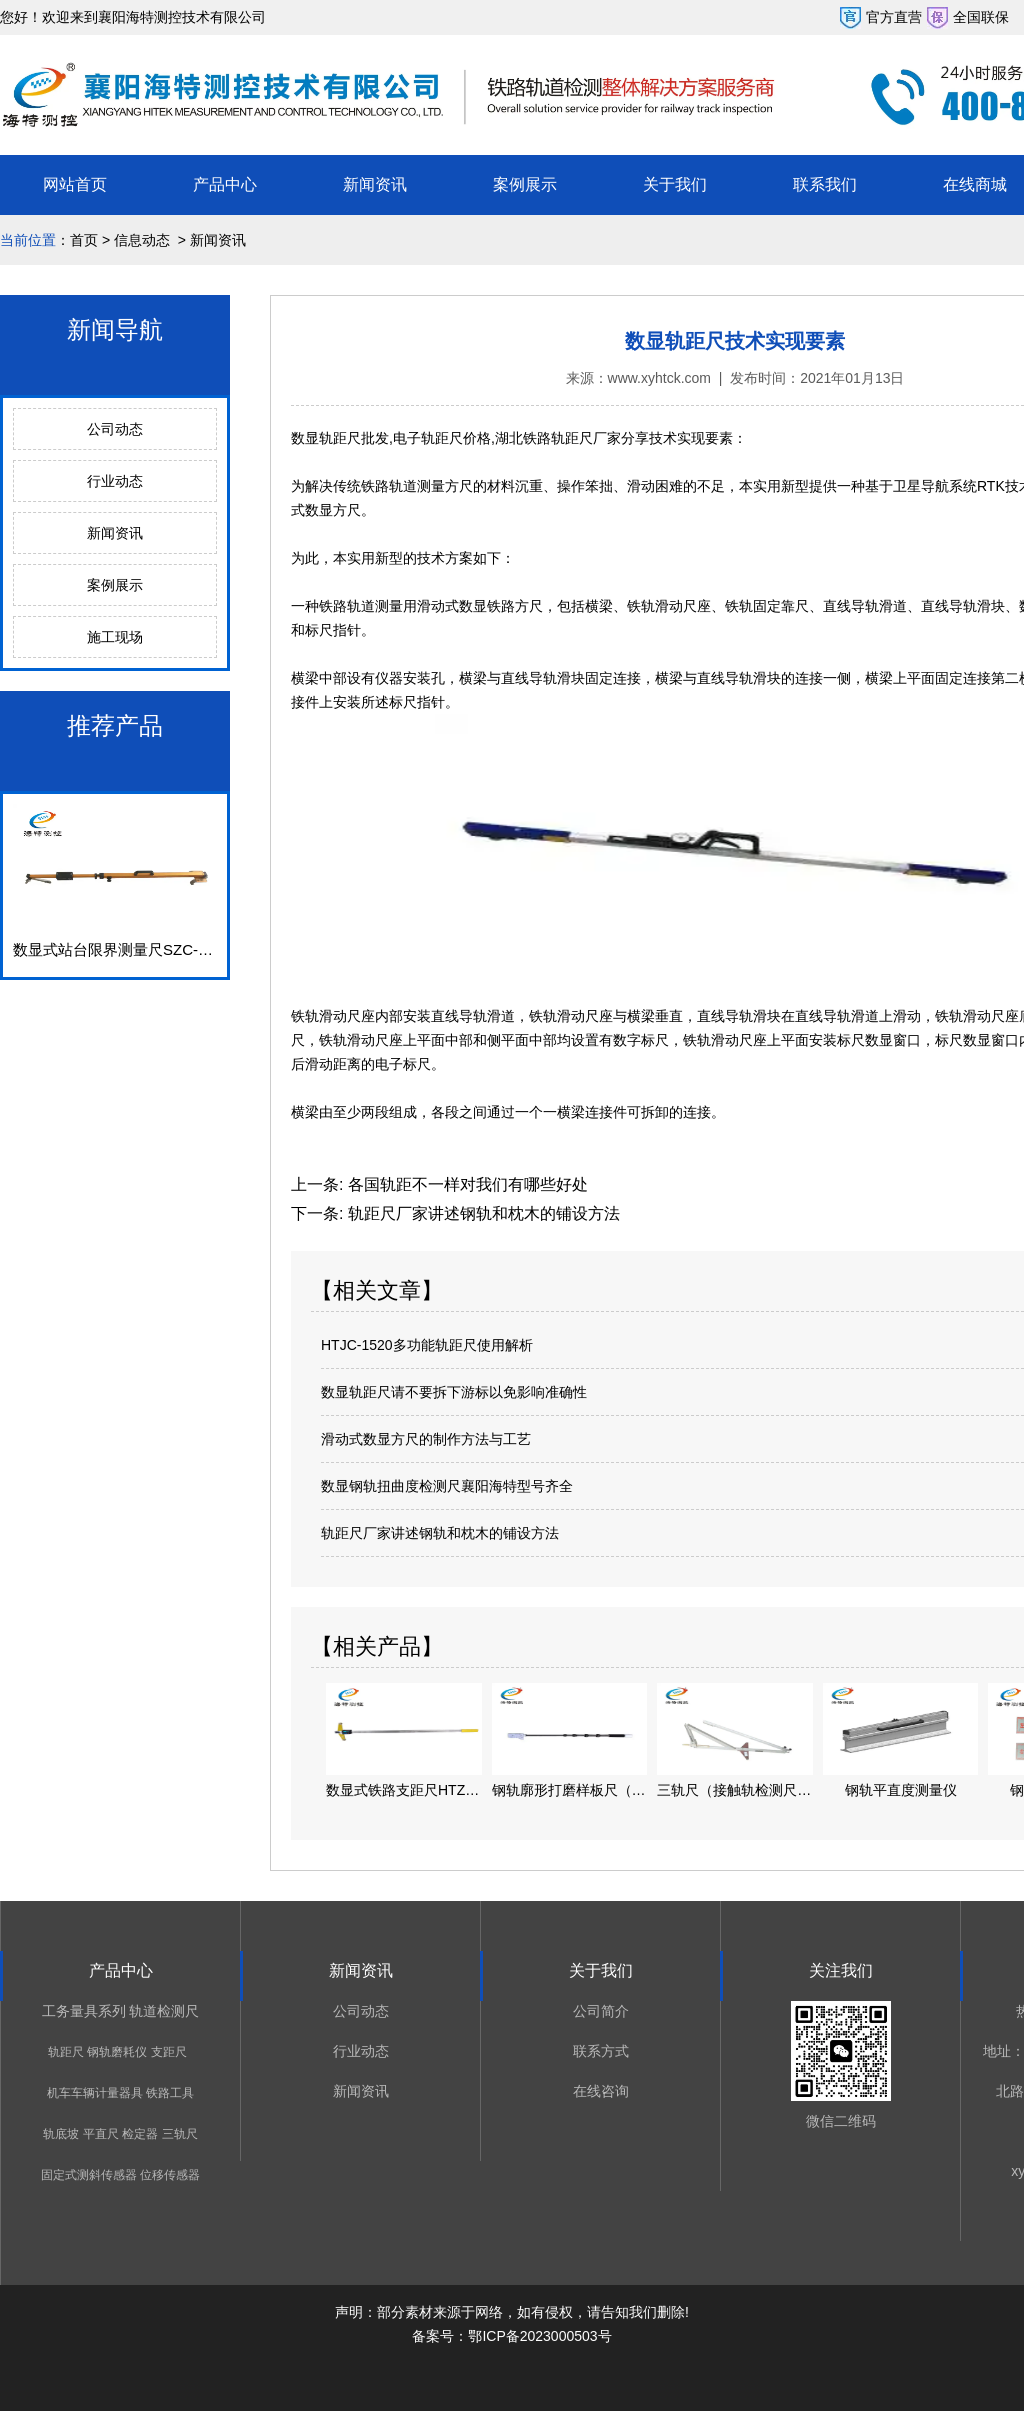  What do you see at coordinates (558, 438) in the screenshot?
I see `湖北铁路轨距尺厂家` at bounding box center [558, 438].